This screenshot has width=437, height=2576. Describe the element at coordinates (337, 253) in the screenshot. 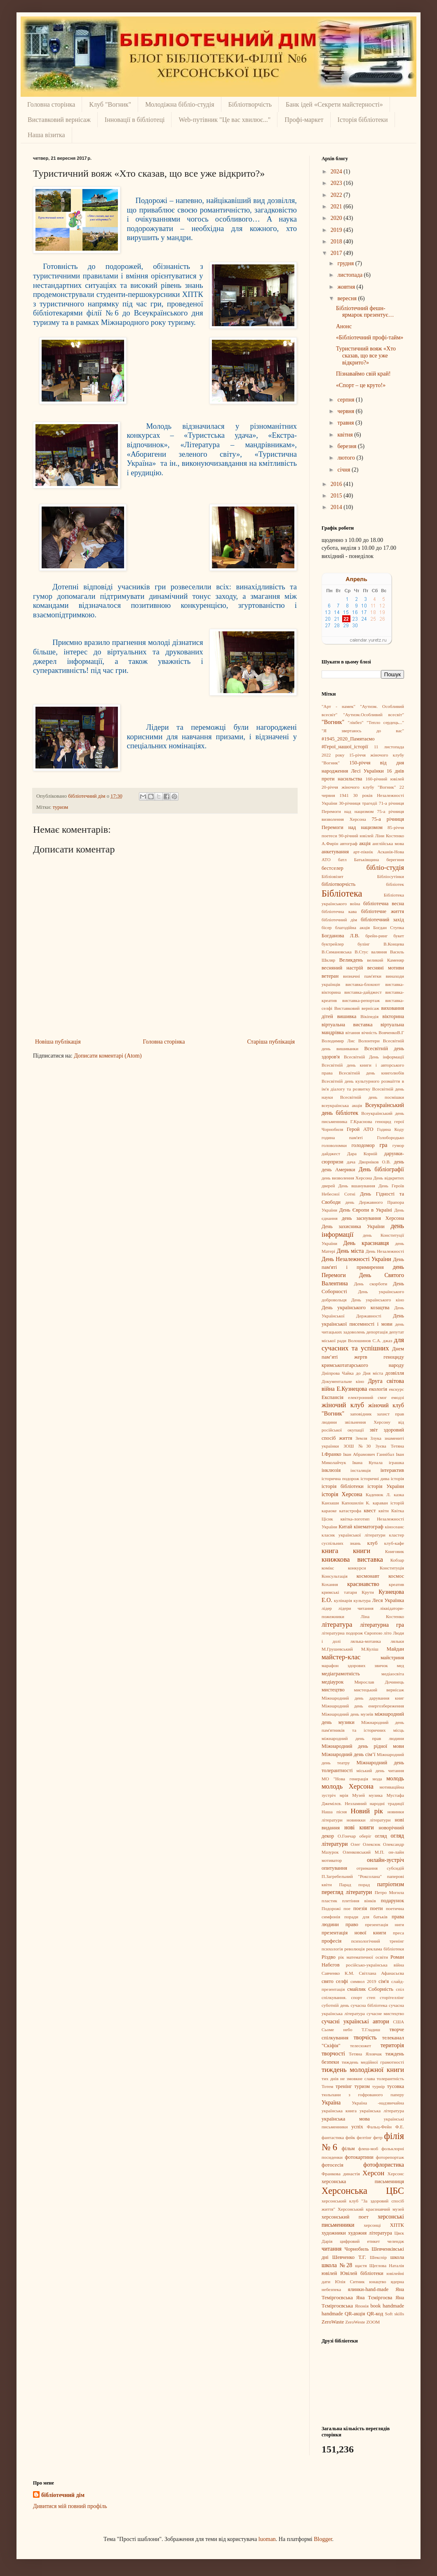

I see `2017` at that location.